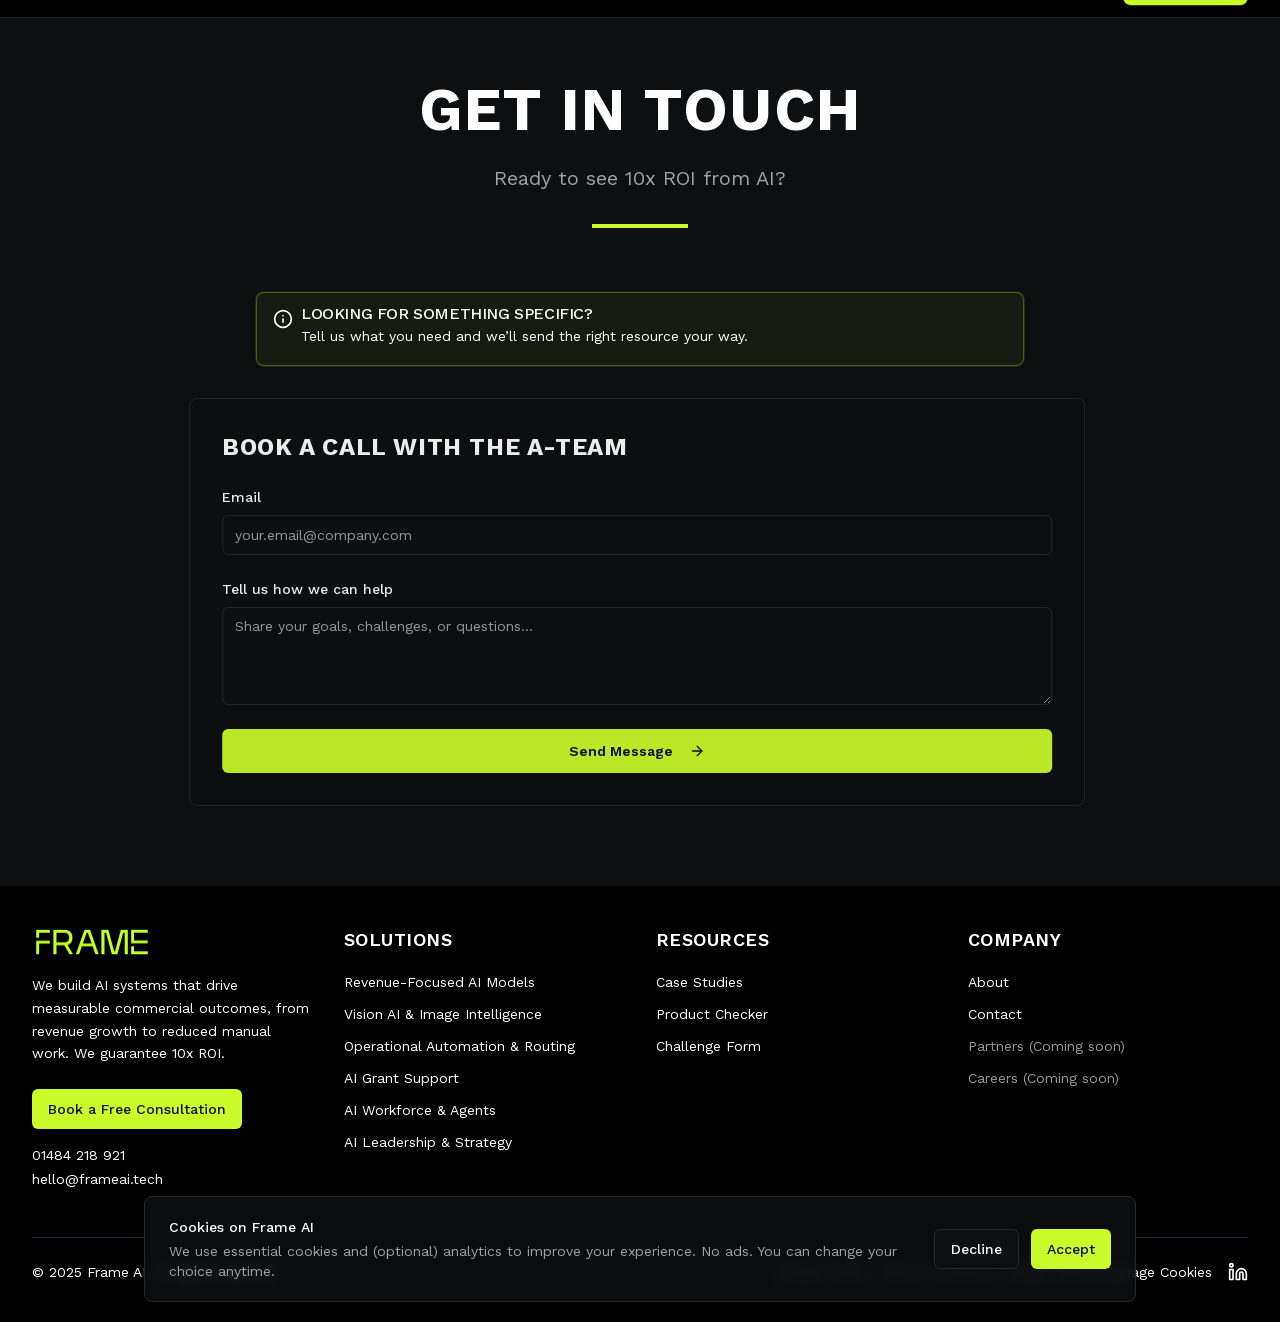 This screenshot has height=1322, width=1280. I want to click on Accept, so click(1071, 1249).